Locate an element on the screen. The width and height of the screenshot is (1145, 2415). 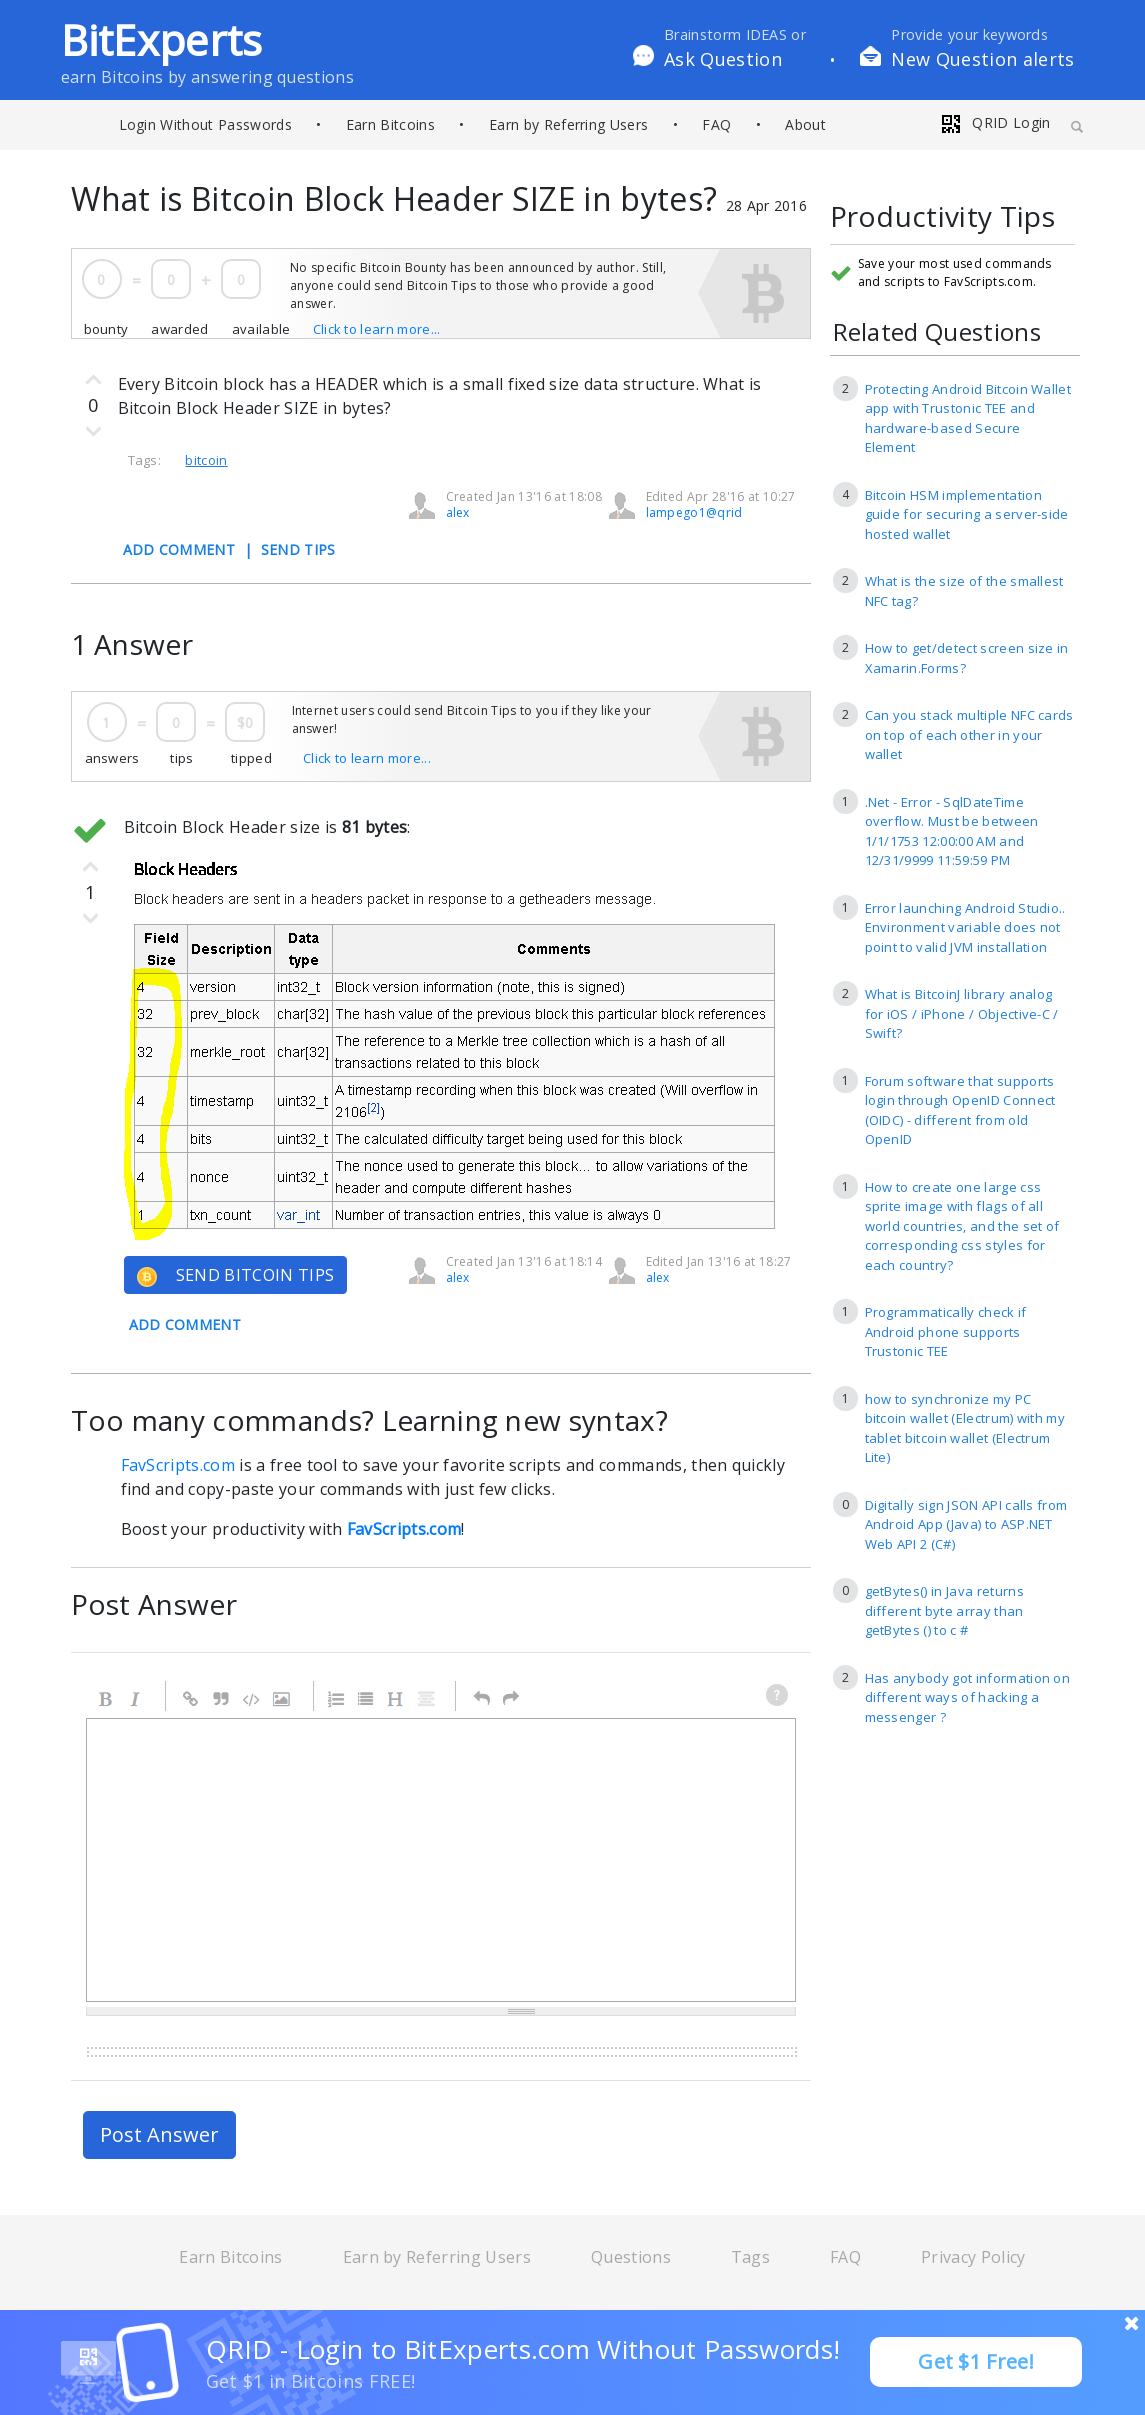
QRID Login is located at coordinates (995, 122).